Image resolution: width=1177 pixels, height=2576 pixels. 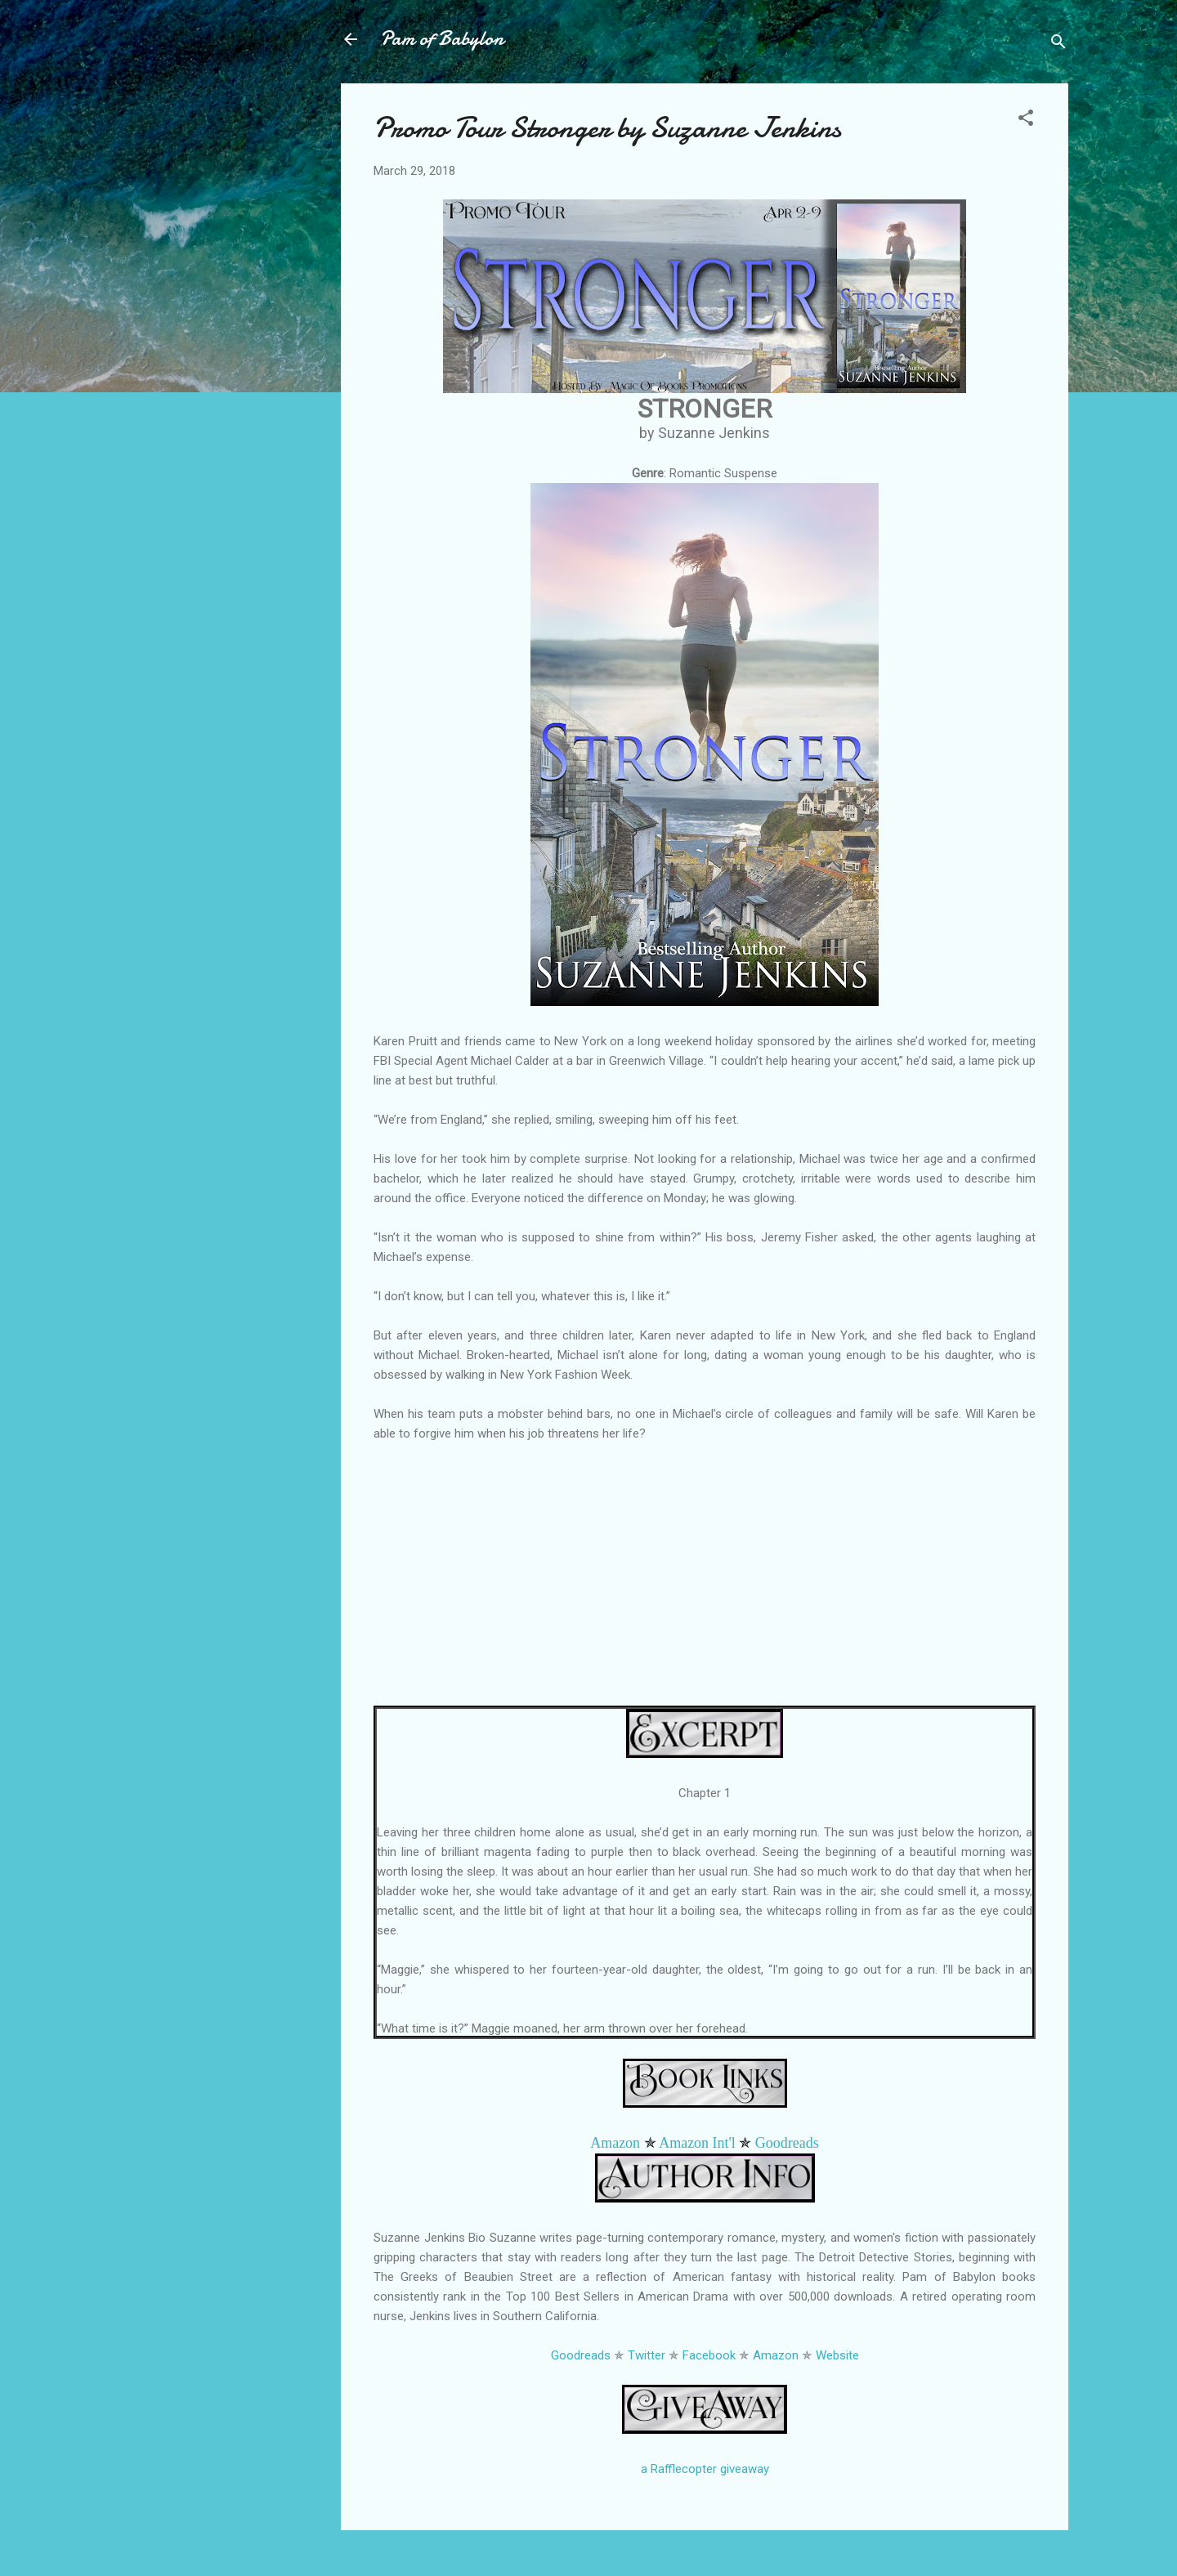 I want to click on Goodreads, so click(x=787, y=2143).